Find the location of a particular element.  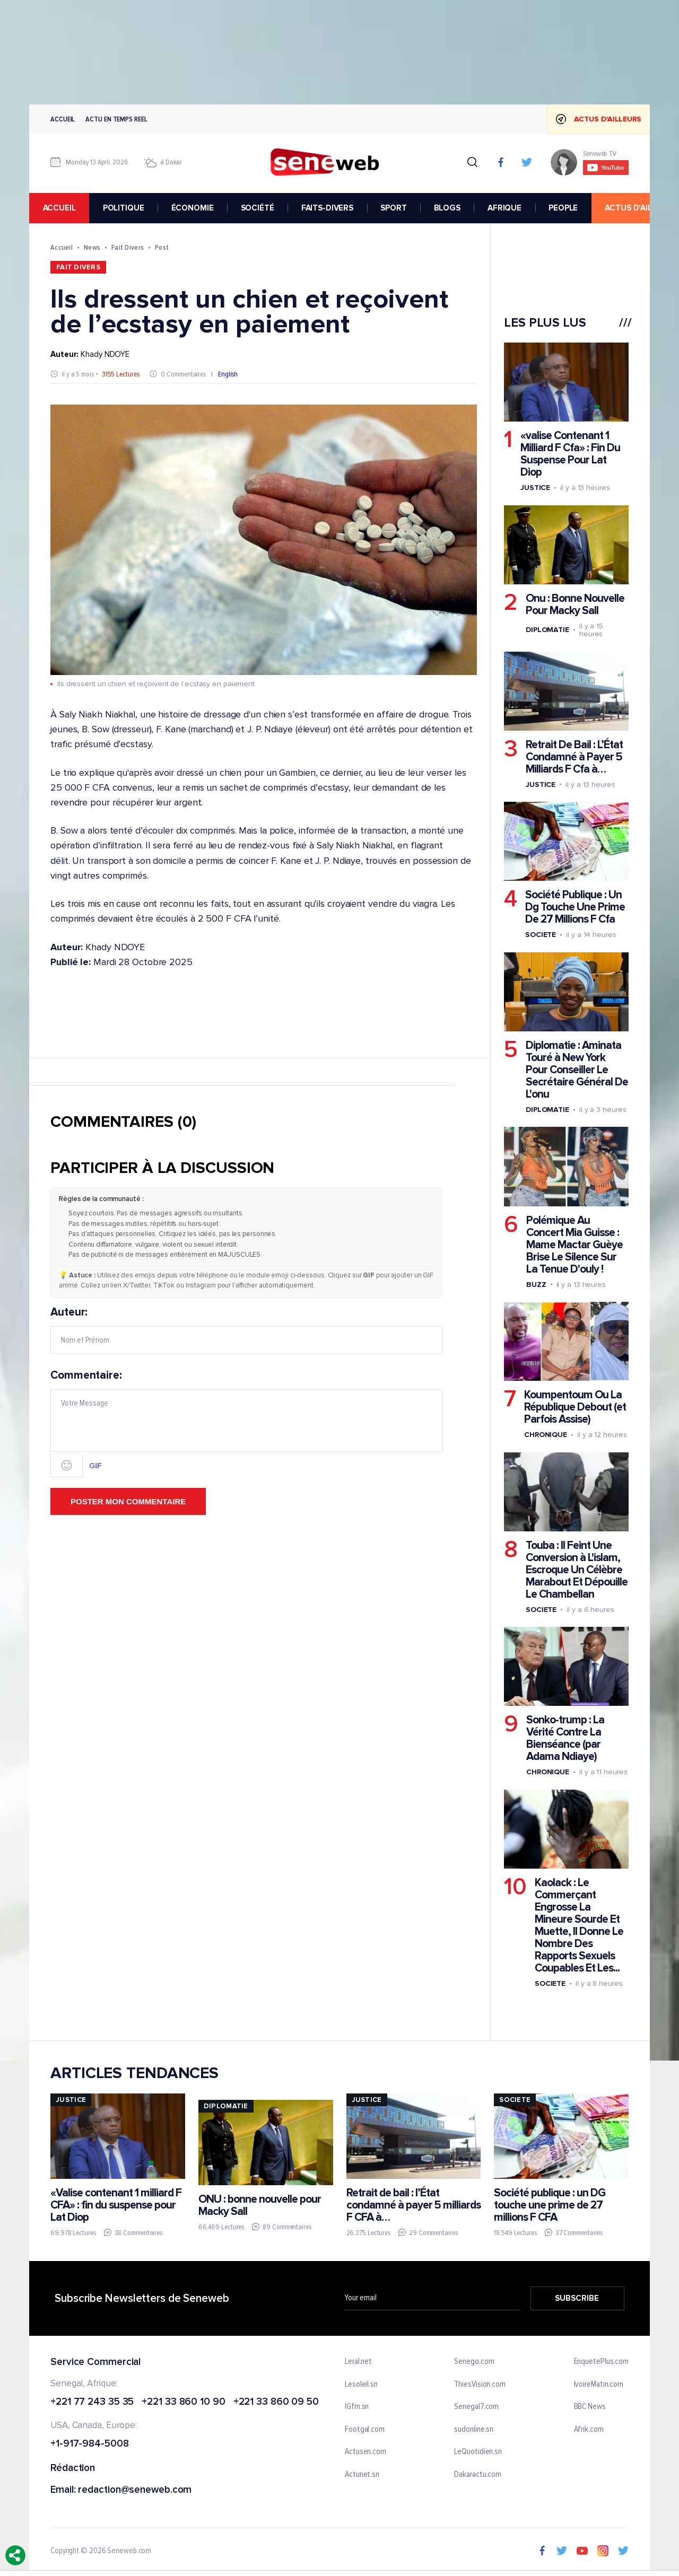

PEOPLE is located at coordinates (563, 208).